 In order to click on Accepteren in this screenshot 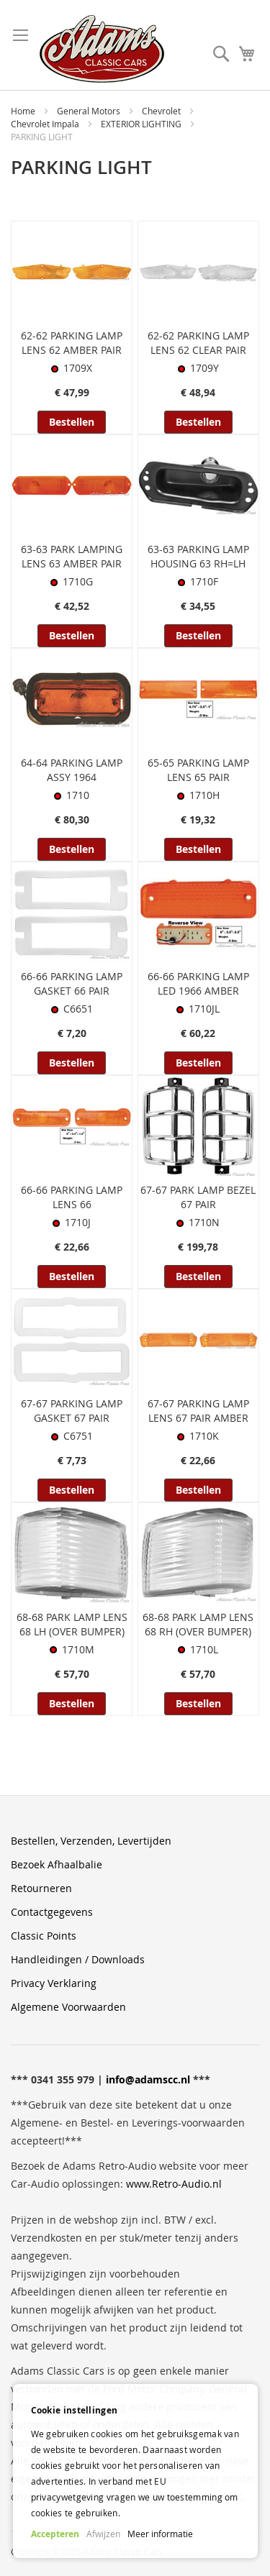, I will do `click(55, 2534)`.